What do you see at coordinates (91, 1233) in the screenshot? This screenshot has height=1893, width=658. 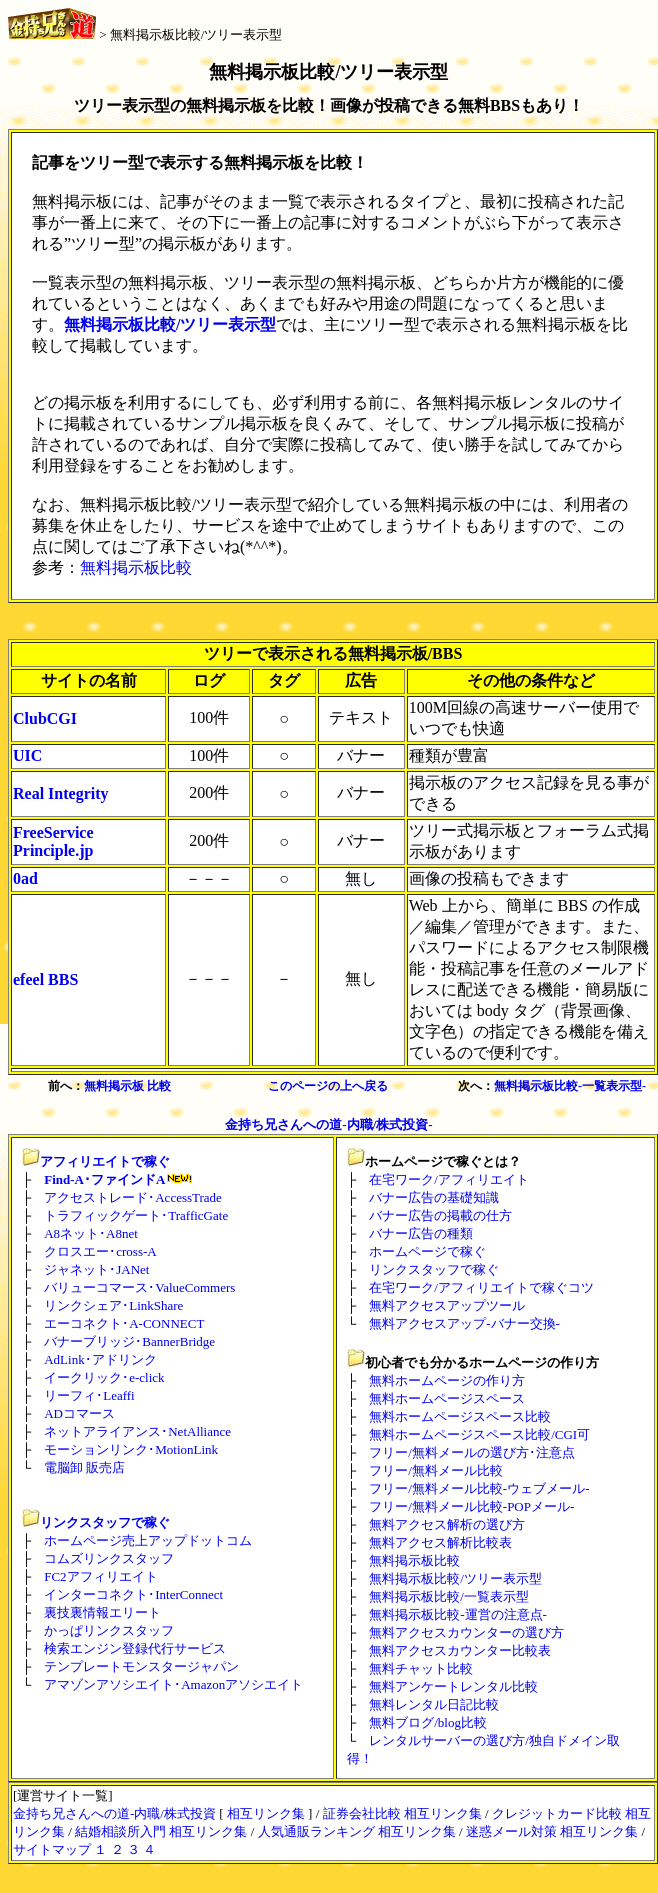 I see `A8ネット･A8net` at bounding box center [91, 1233].